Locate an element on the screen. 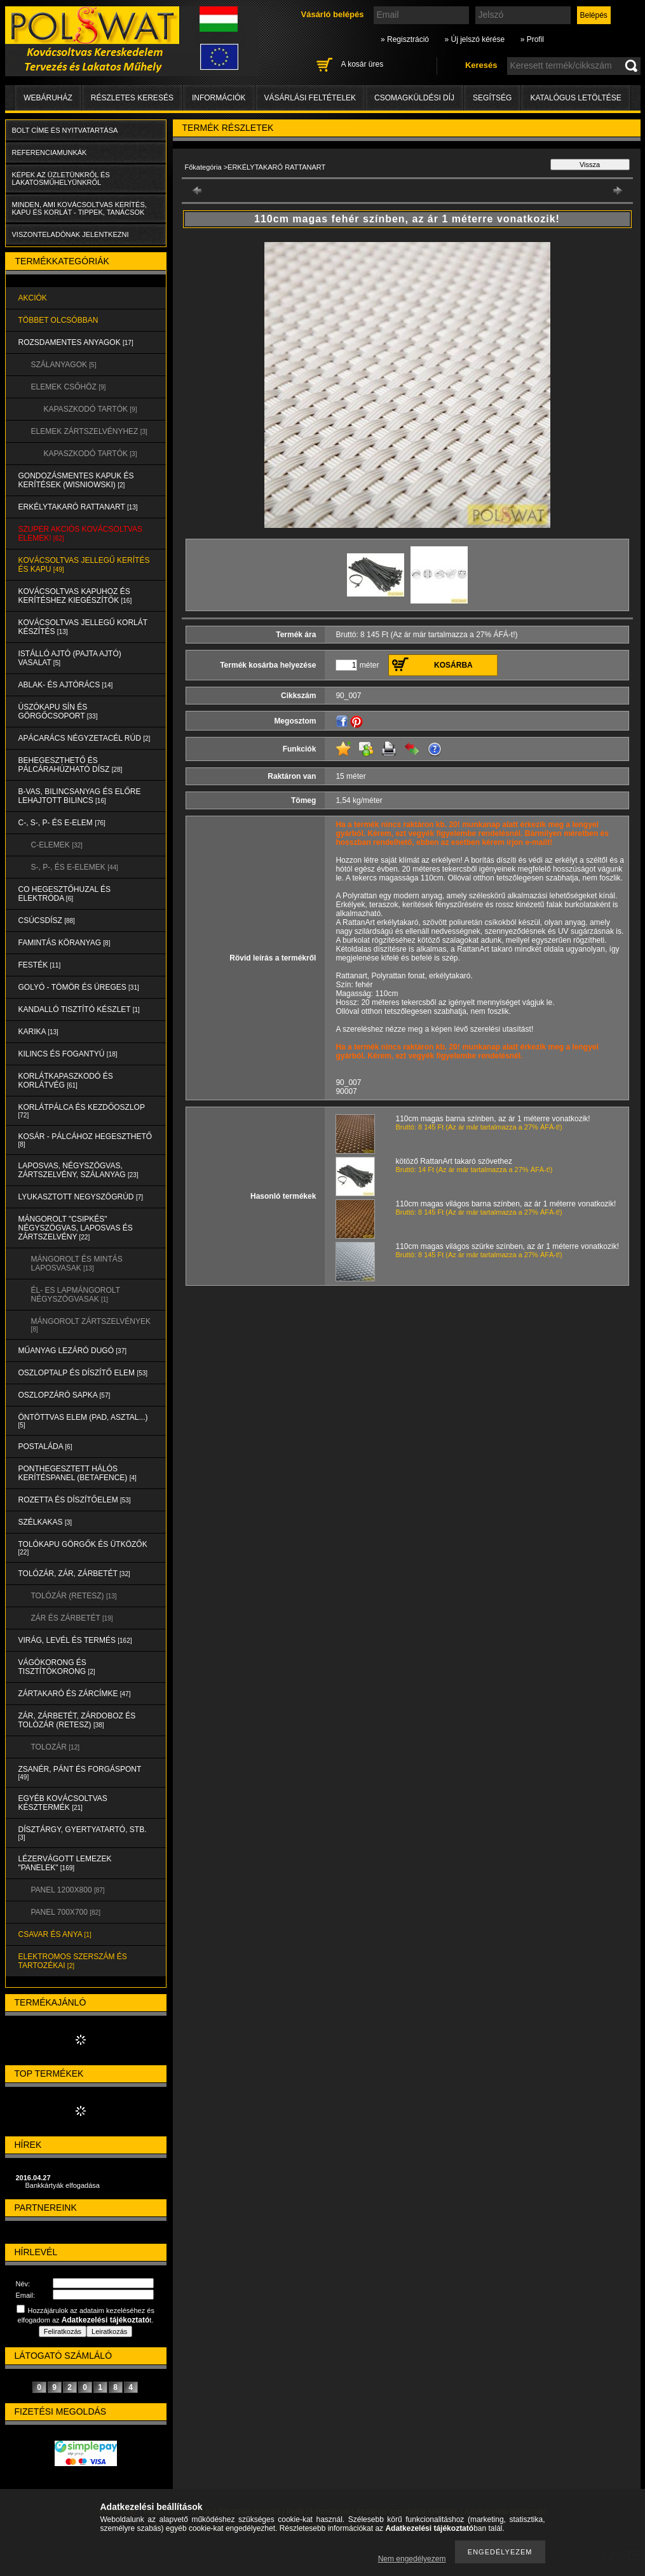 Image resolution: width=645 pixels, height=2576 pixels. KAPASZKODÓ TARTÓK is located at coordinates (90, 409).